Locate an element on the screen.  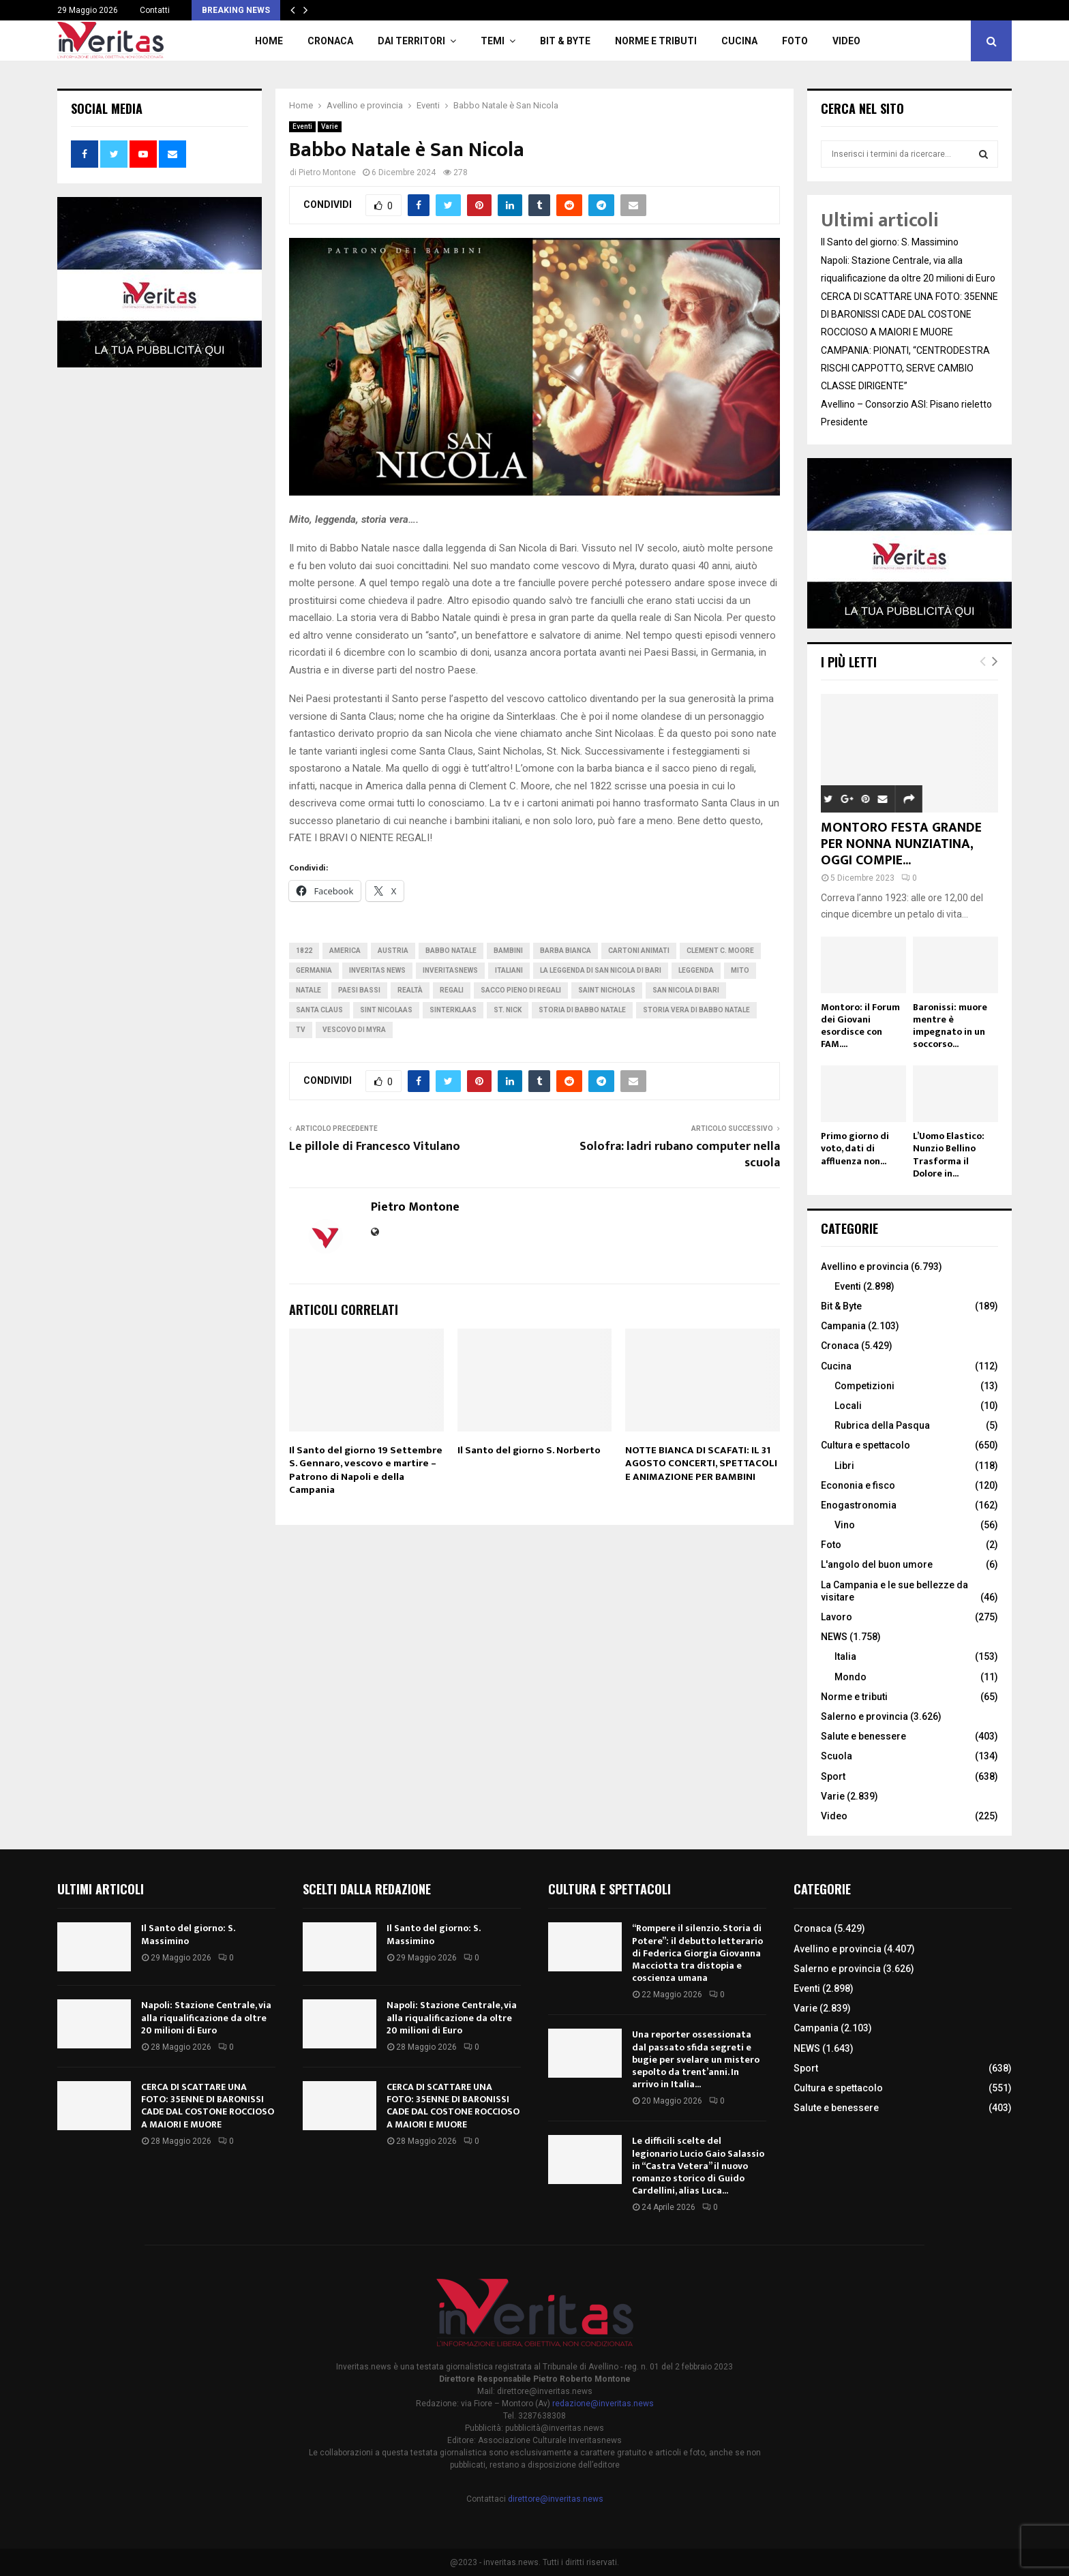
direttore@inveritas.news is located at coordinates (555, 2499).